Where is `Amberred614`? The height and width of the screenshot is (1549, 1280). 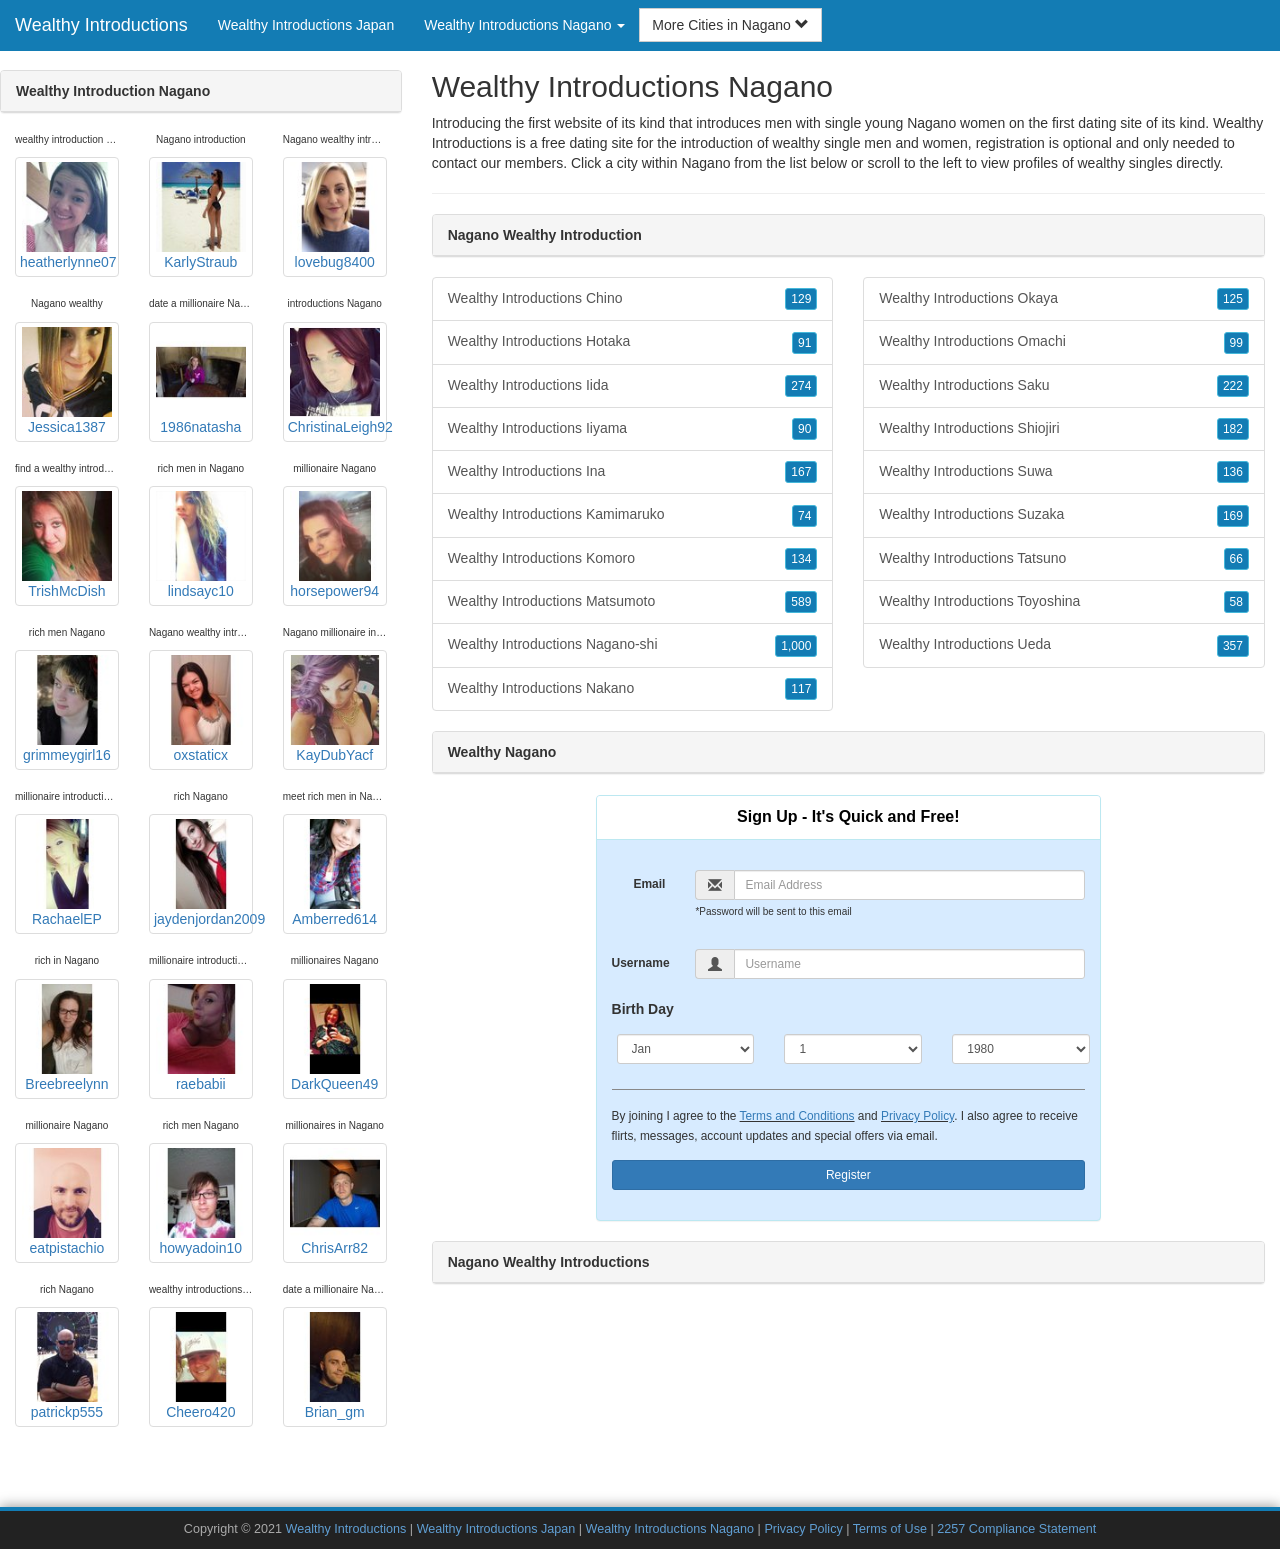
Amberred614 is located at coordinates (335, 873).